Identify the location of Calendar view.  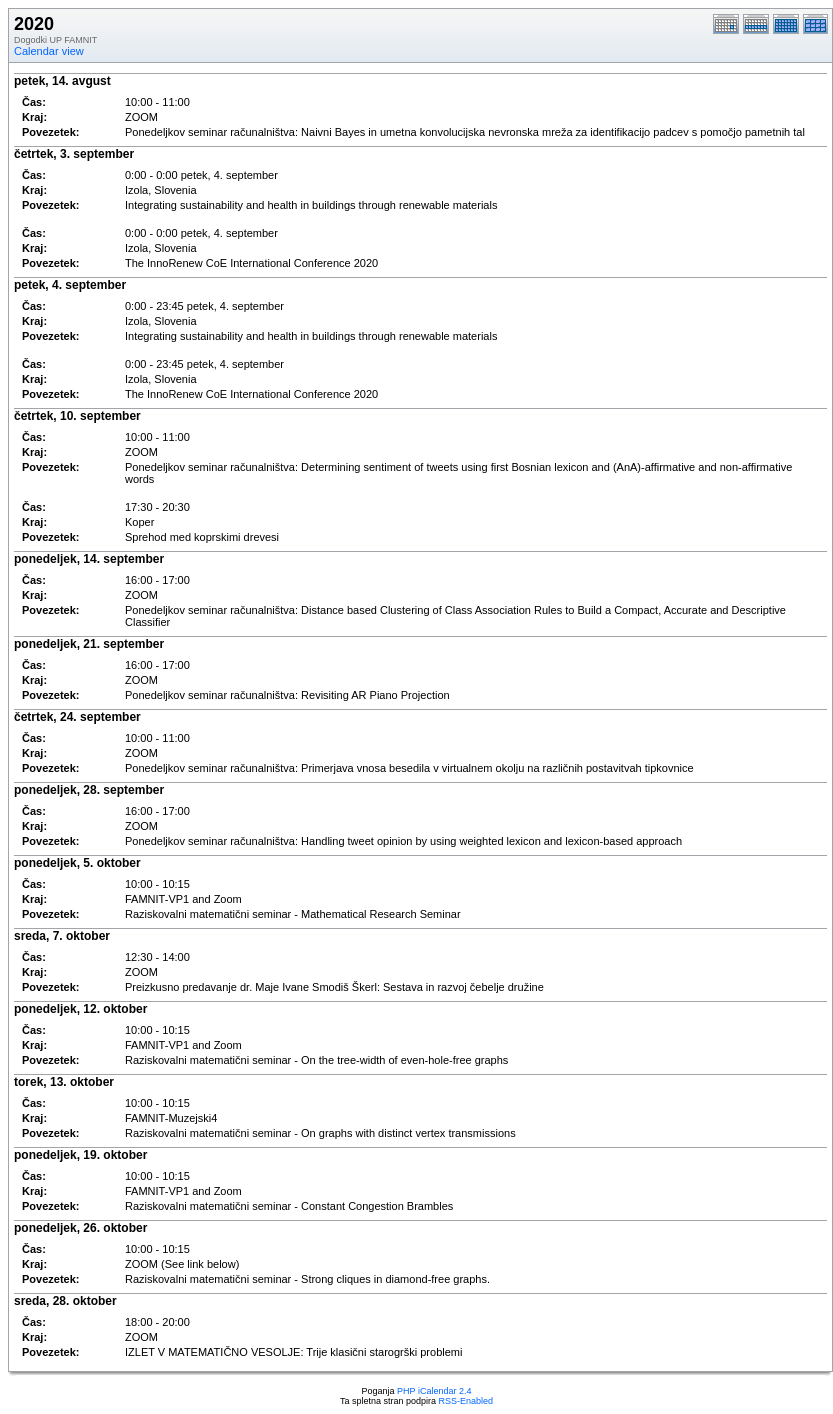
(49, 51).